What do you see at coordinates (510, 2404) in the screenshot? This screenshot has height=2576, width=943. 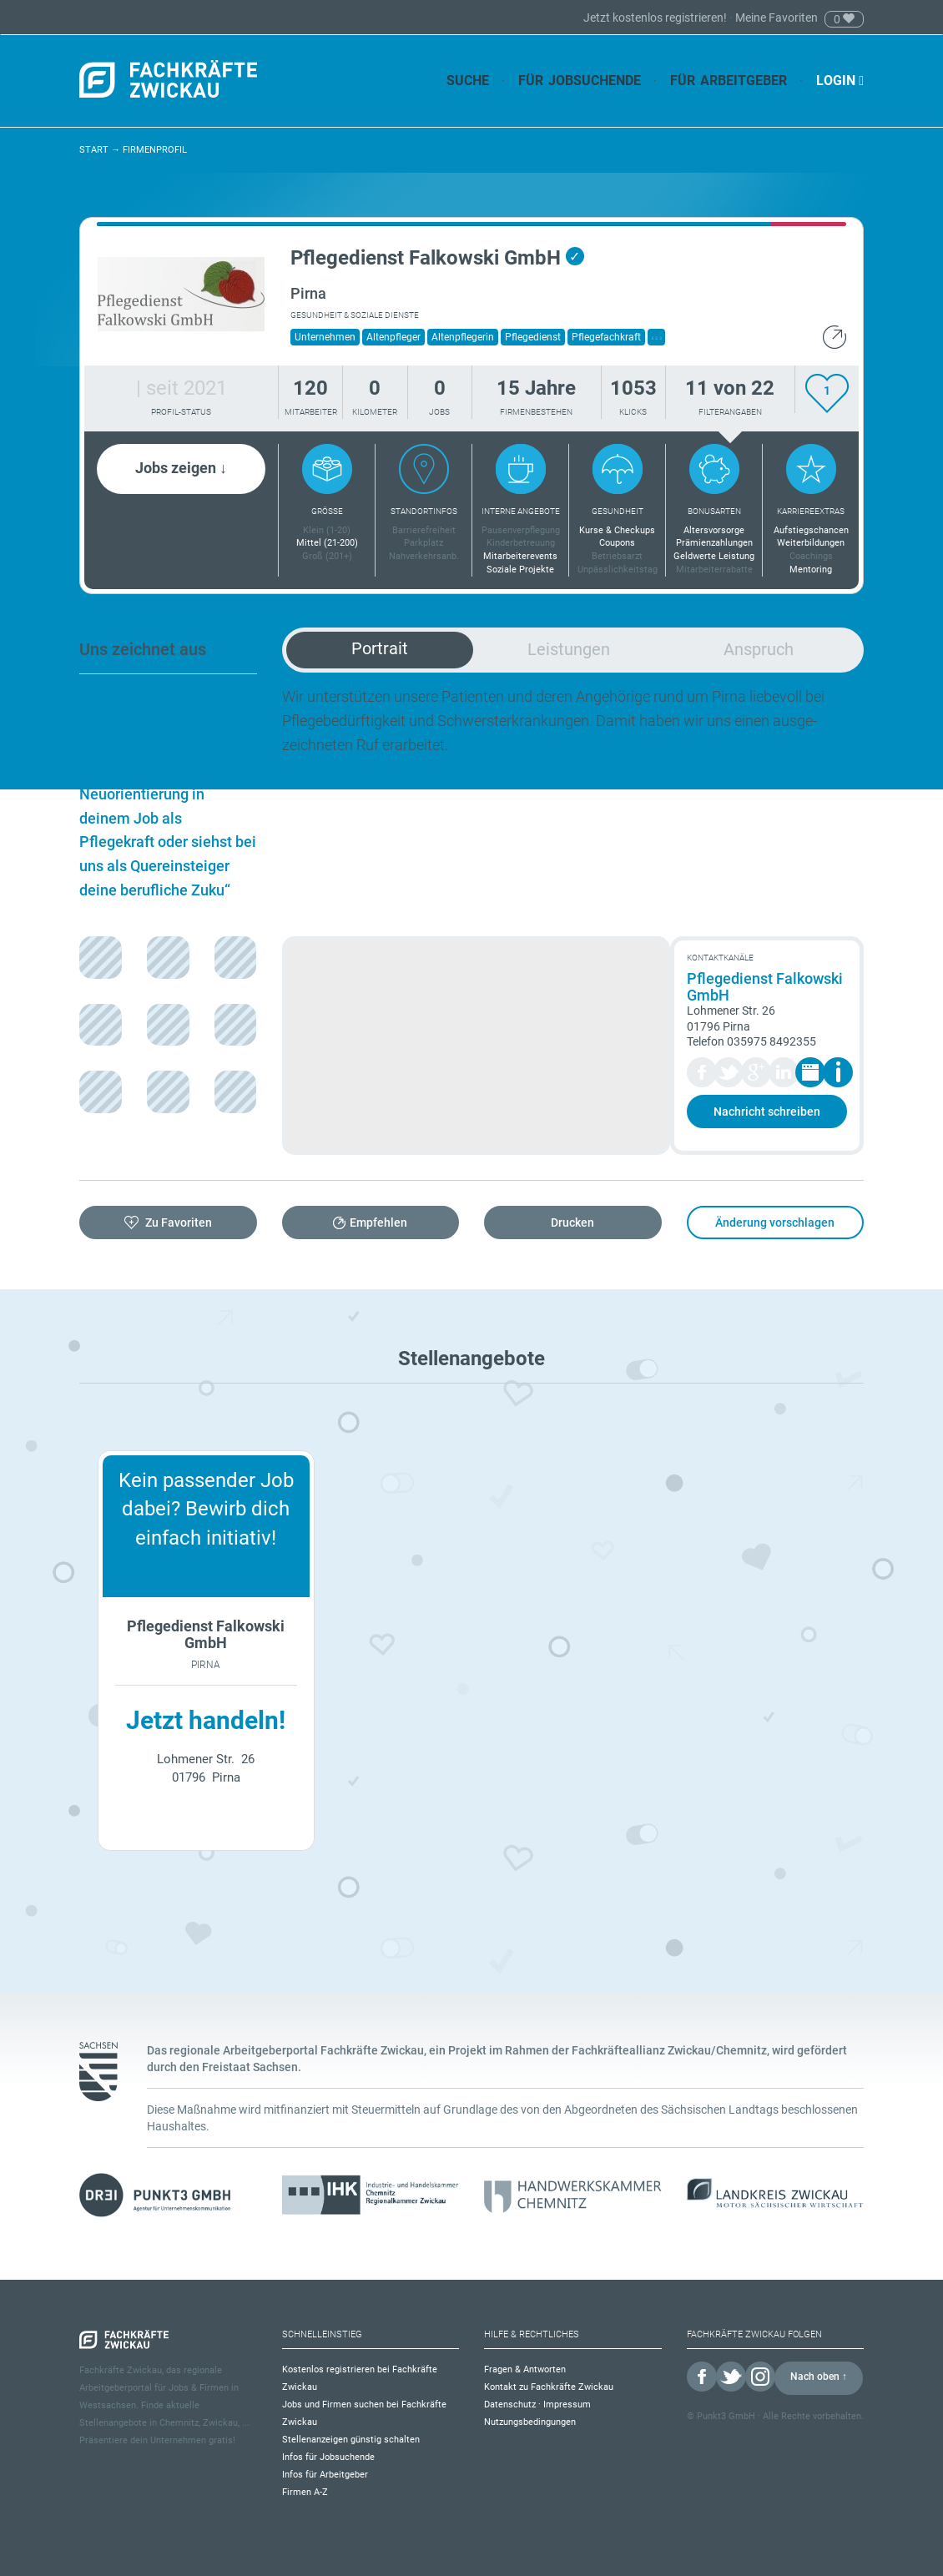 I see `Datenschutz` at bounding box center [510, 2404].